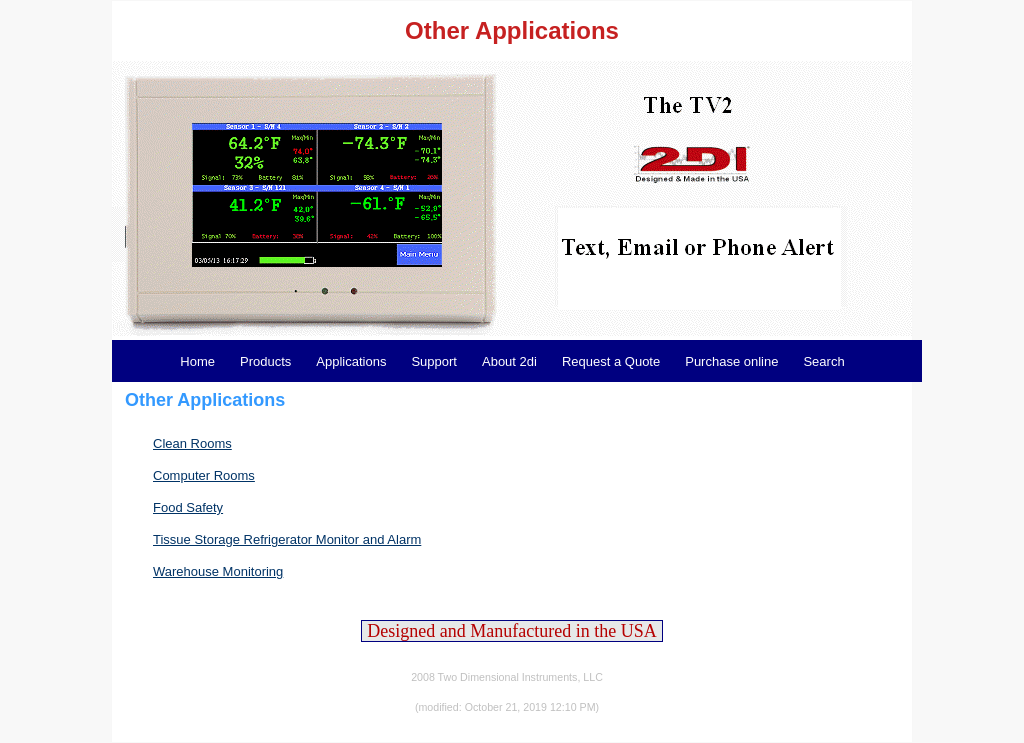 This screenshot has height=743, width=1024. Describe the element at coordinates (197, 361) in the screenshot. I see `Home` at that location.